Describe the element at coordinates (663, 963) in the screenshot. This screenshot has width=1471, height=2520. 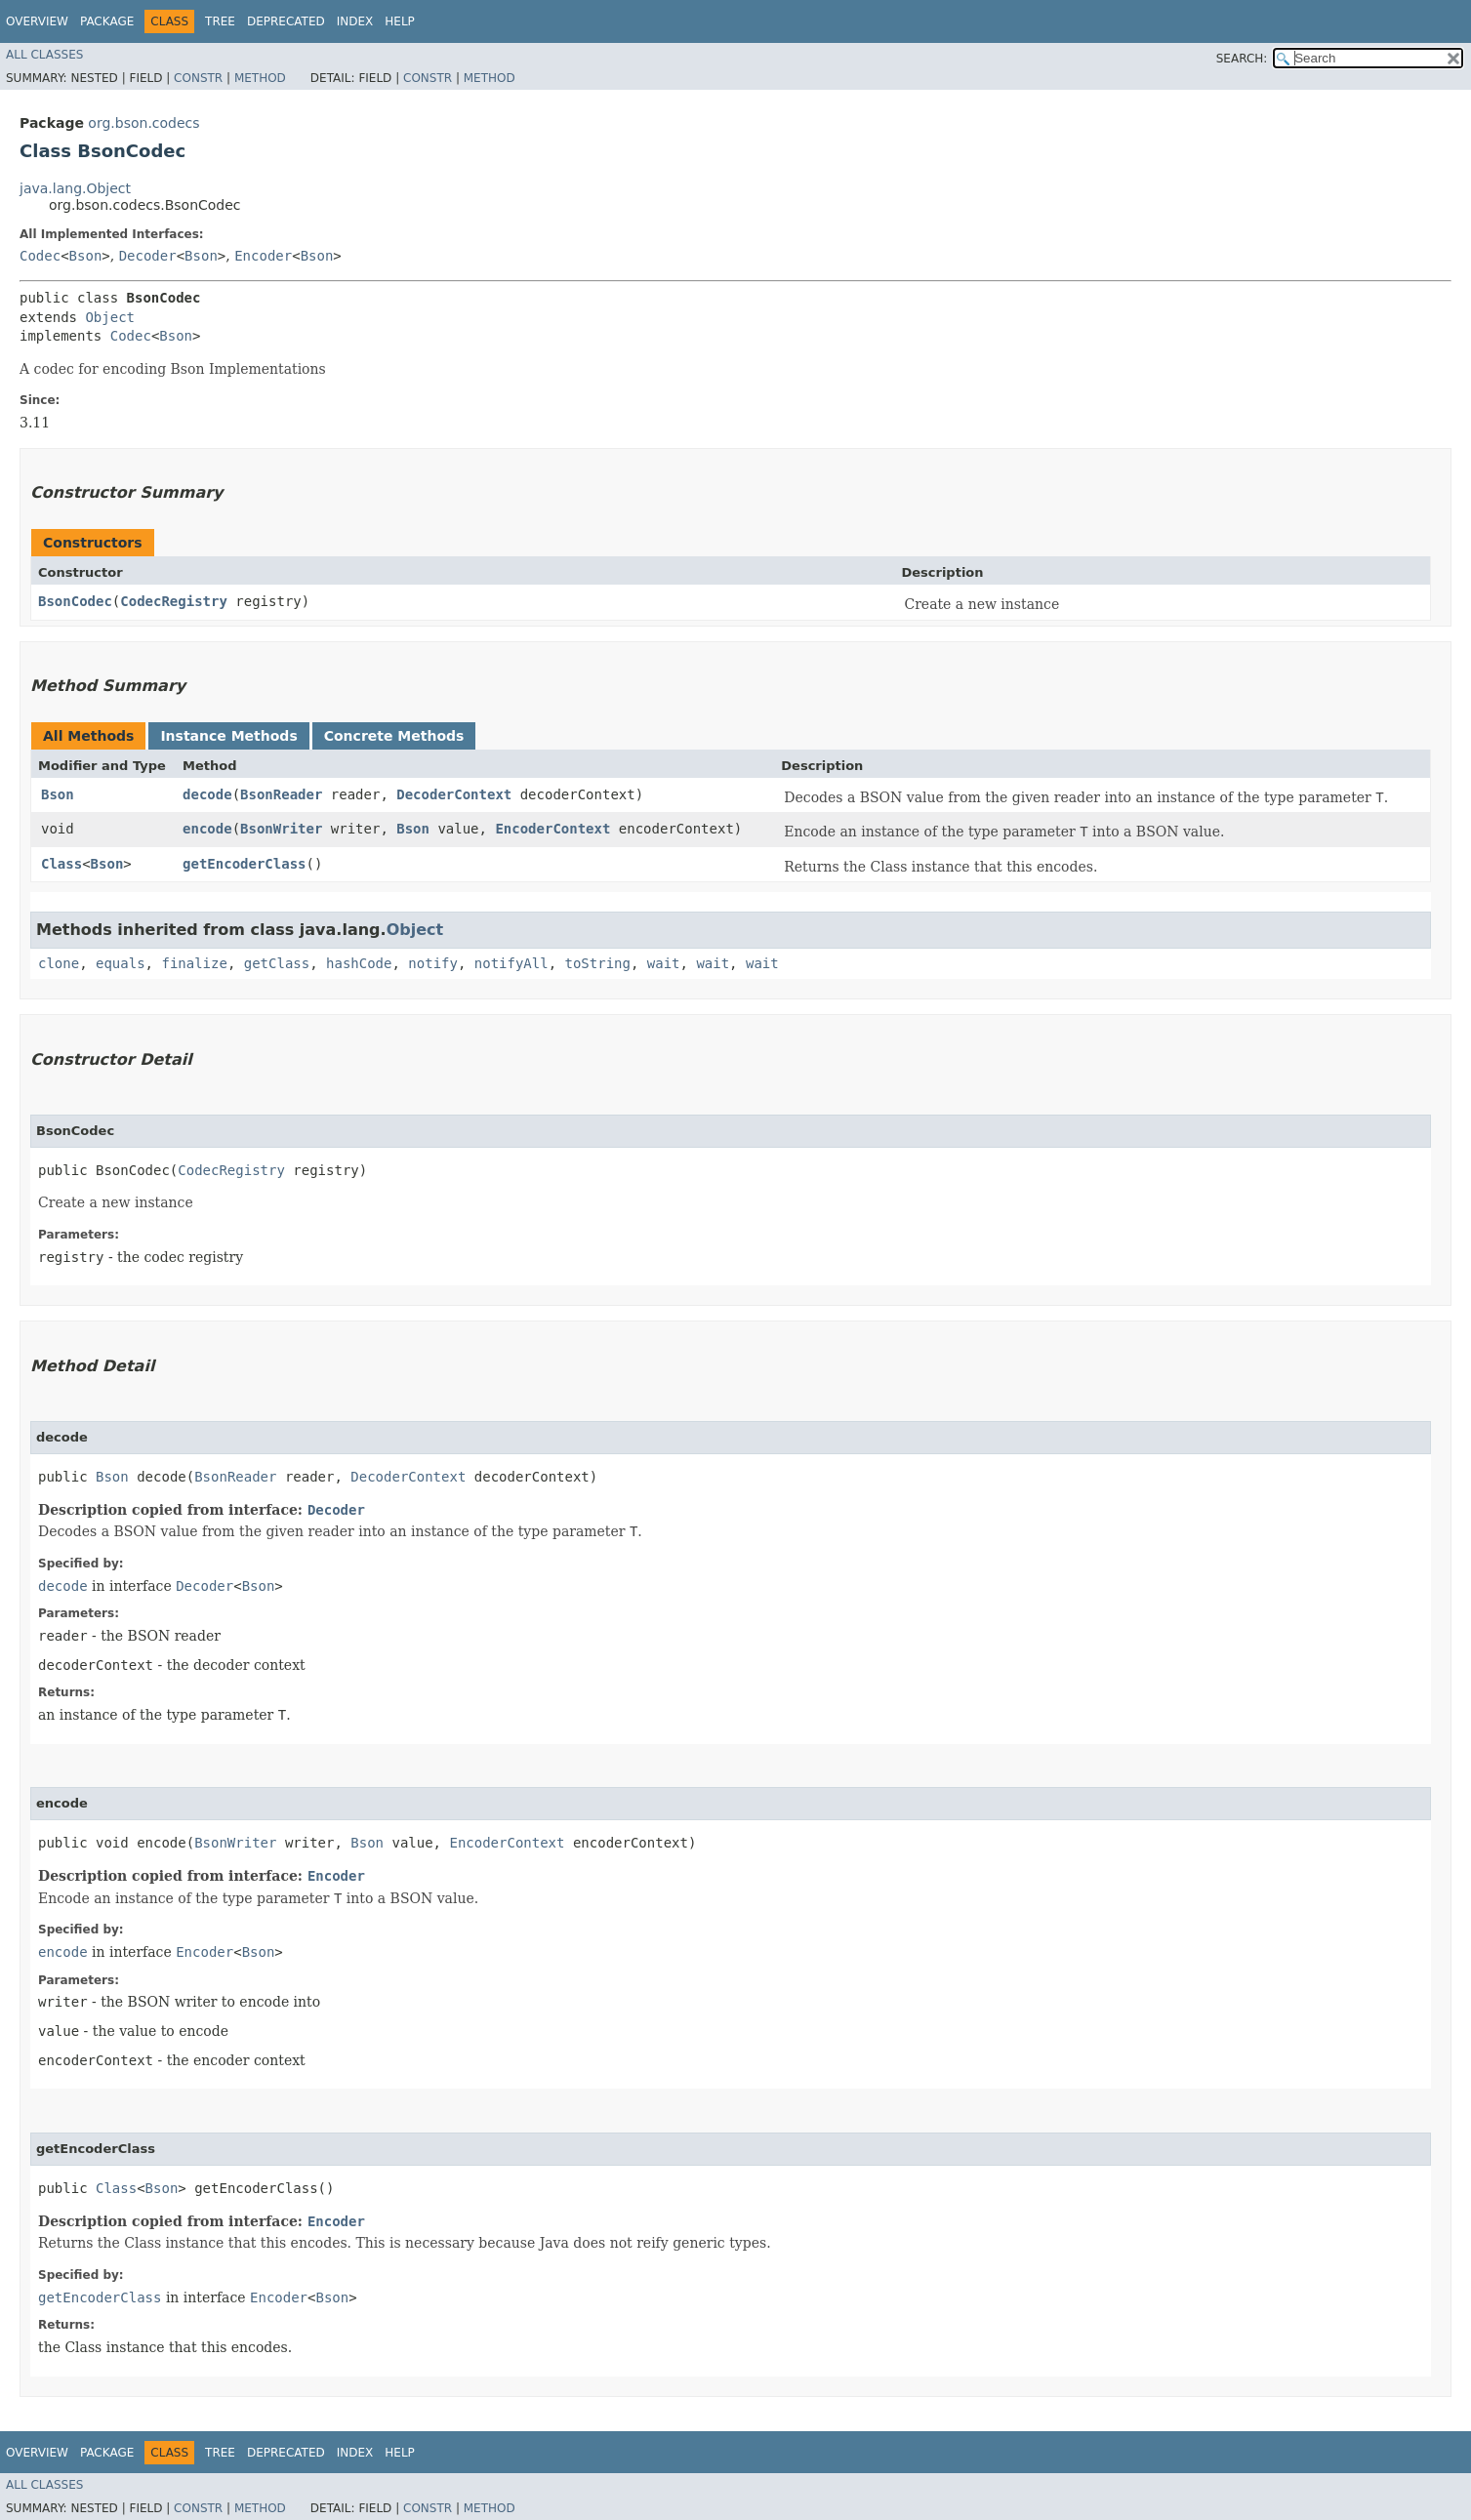
I see `wait` at that location.